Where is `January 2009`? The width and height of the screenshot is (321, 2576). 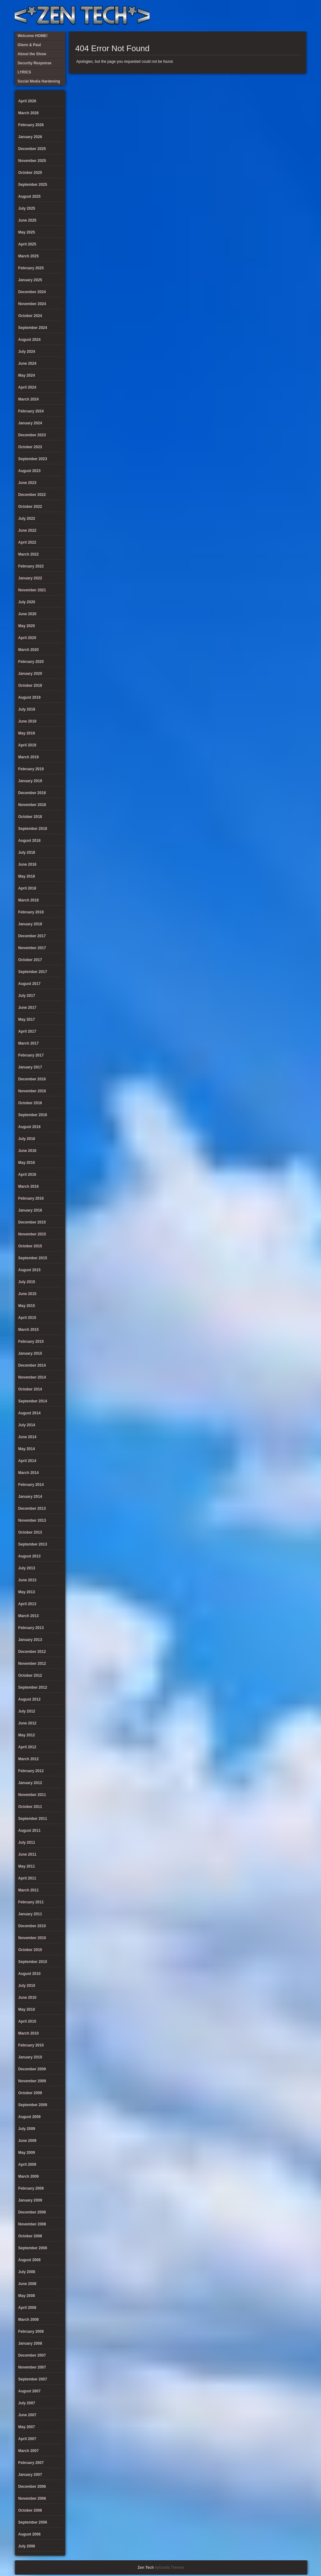
January 2009 is located at coordinates (30, 2200).